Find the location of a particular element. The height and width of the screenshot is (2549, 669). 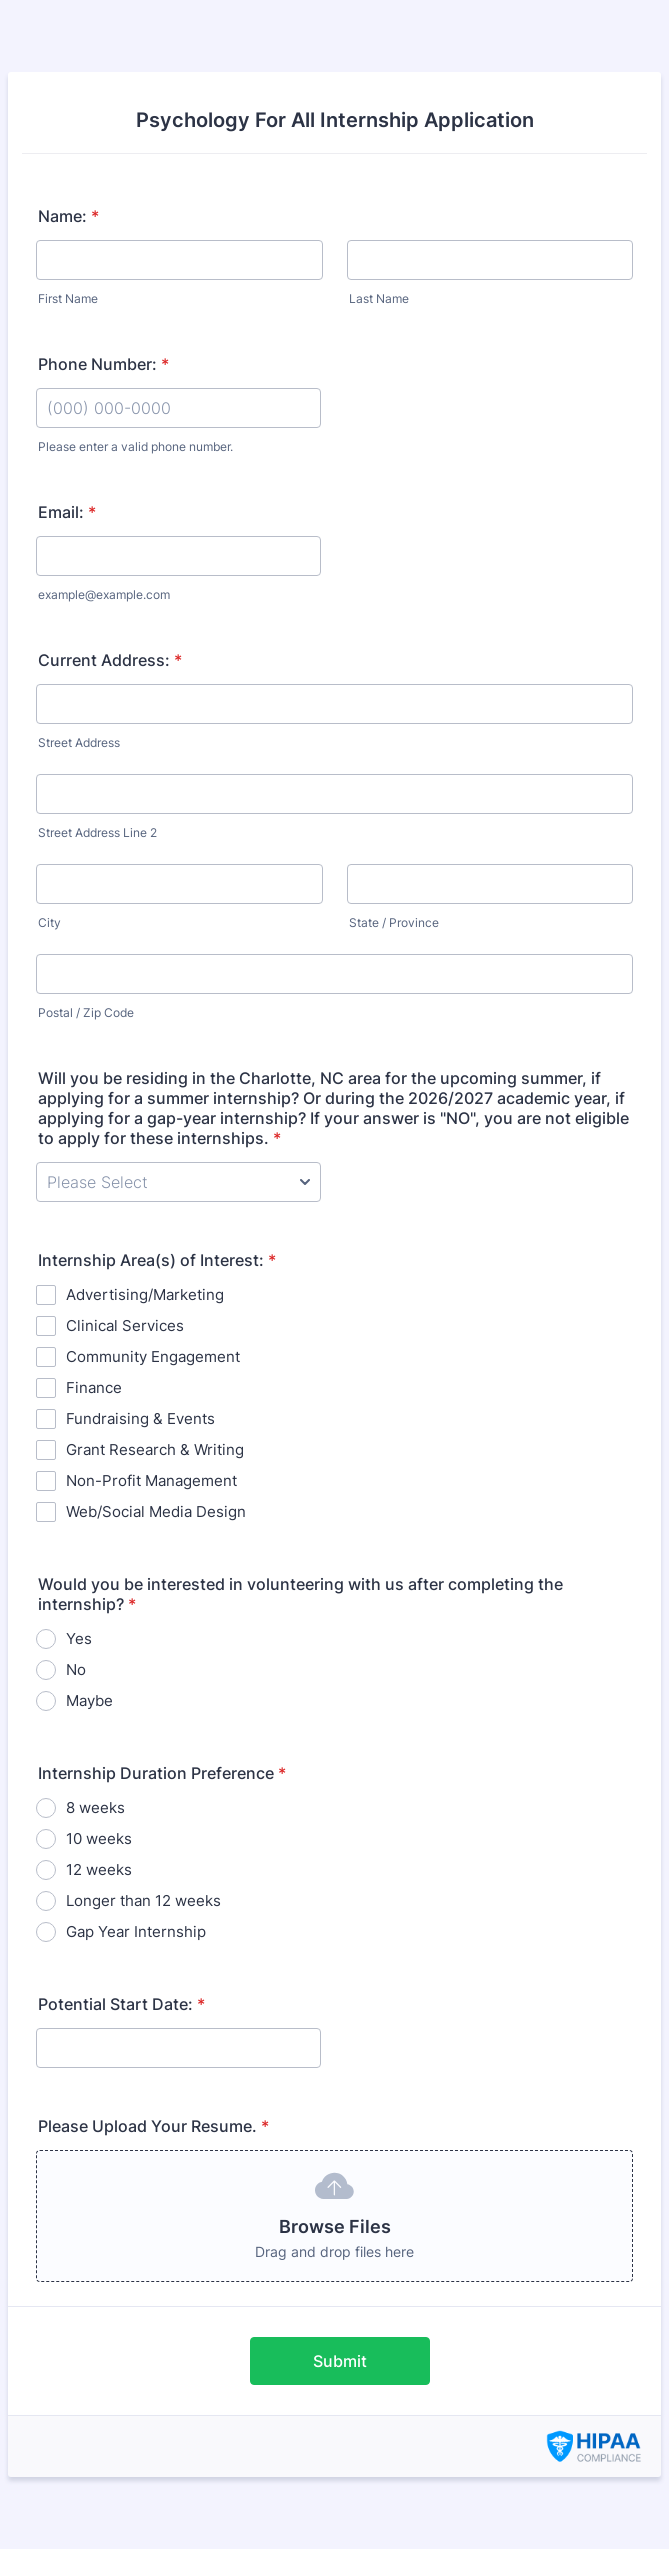

8 weeks is located at coordinates (95, 1807).